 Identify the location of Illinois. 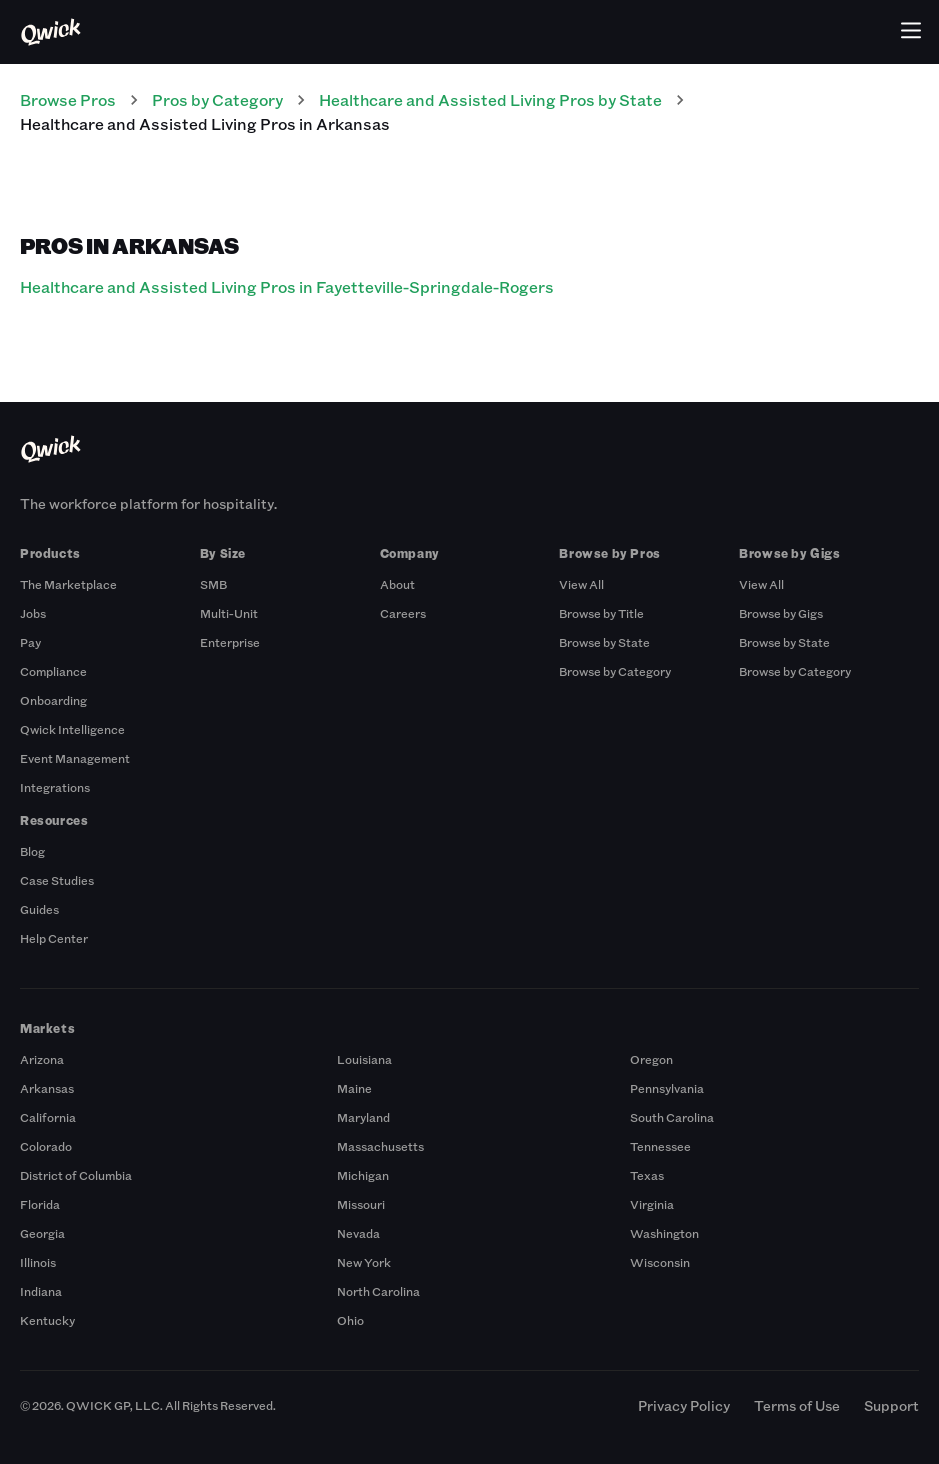
(38, 1262).